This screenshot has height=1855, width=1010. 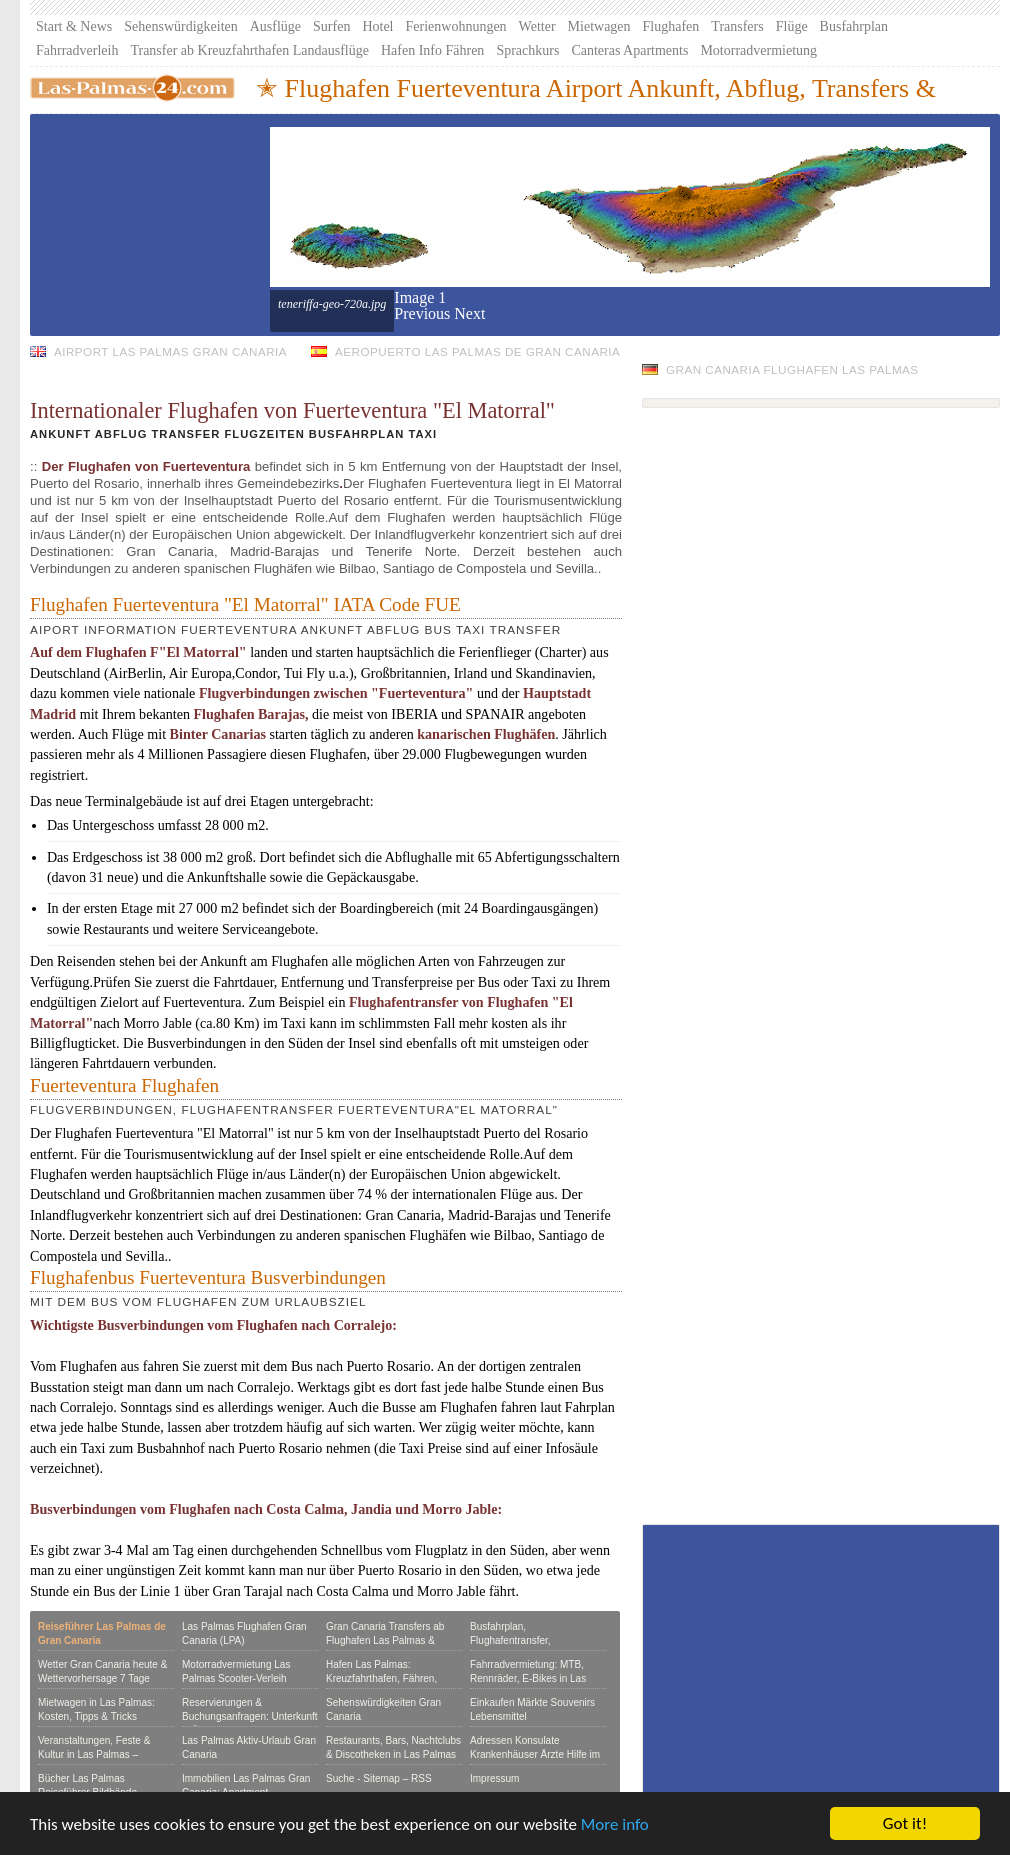 I want to click on Hotel, so click(x=377, y=26).